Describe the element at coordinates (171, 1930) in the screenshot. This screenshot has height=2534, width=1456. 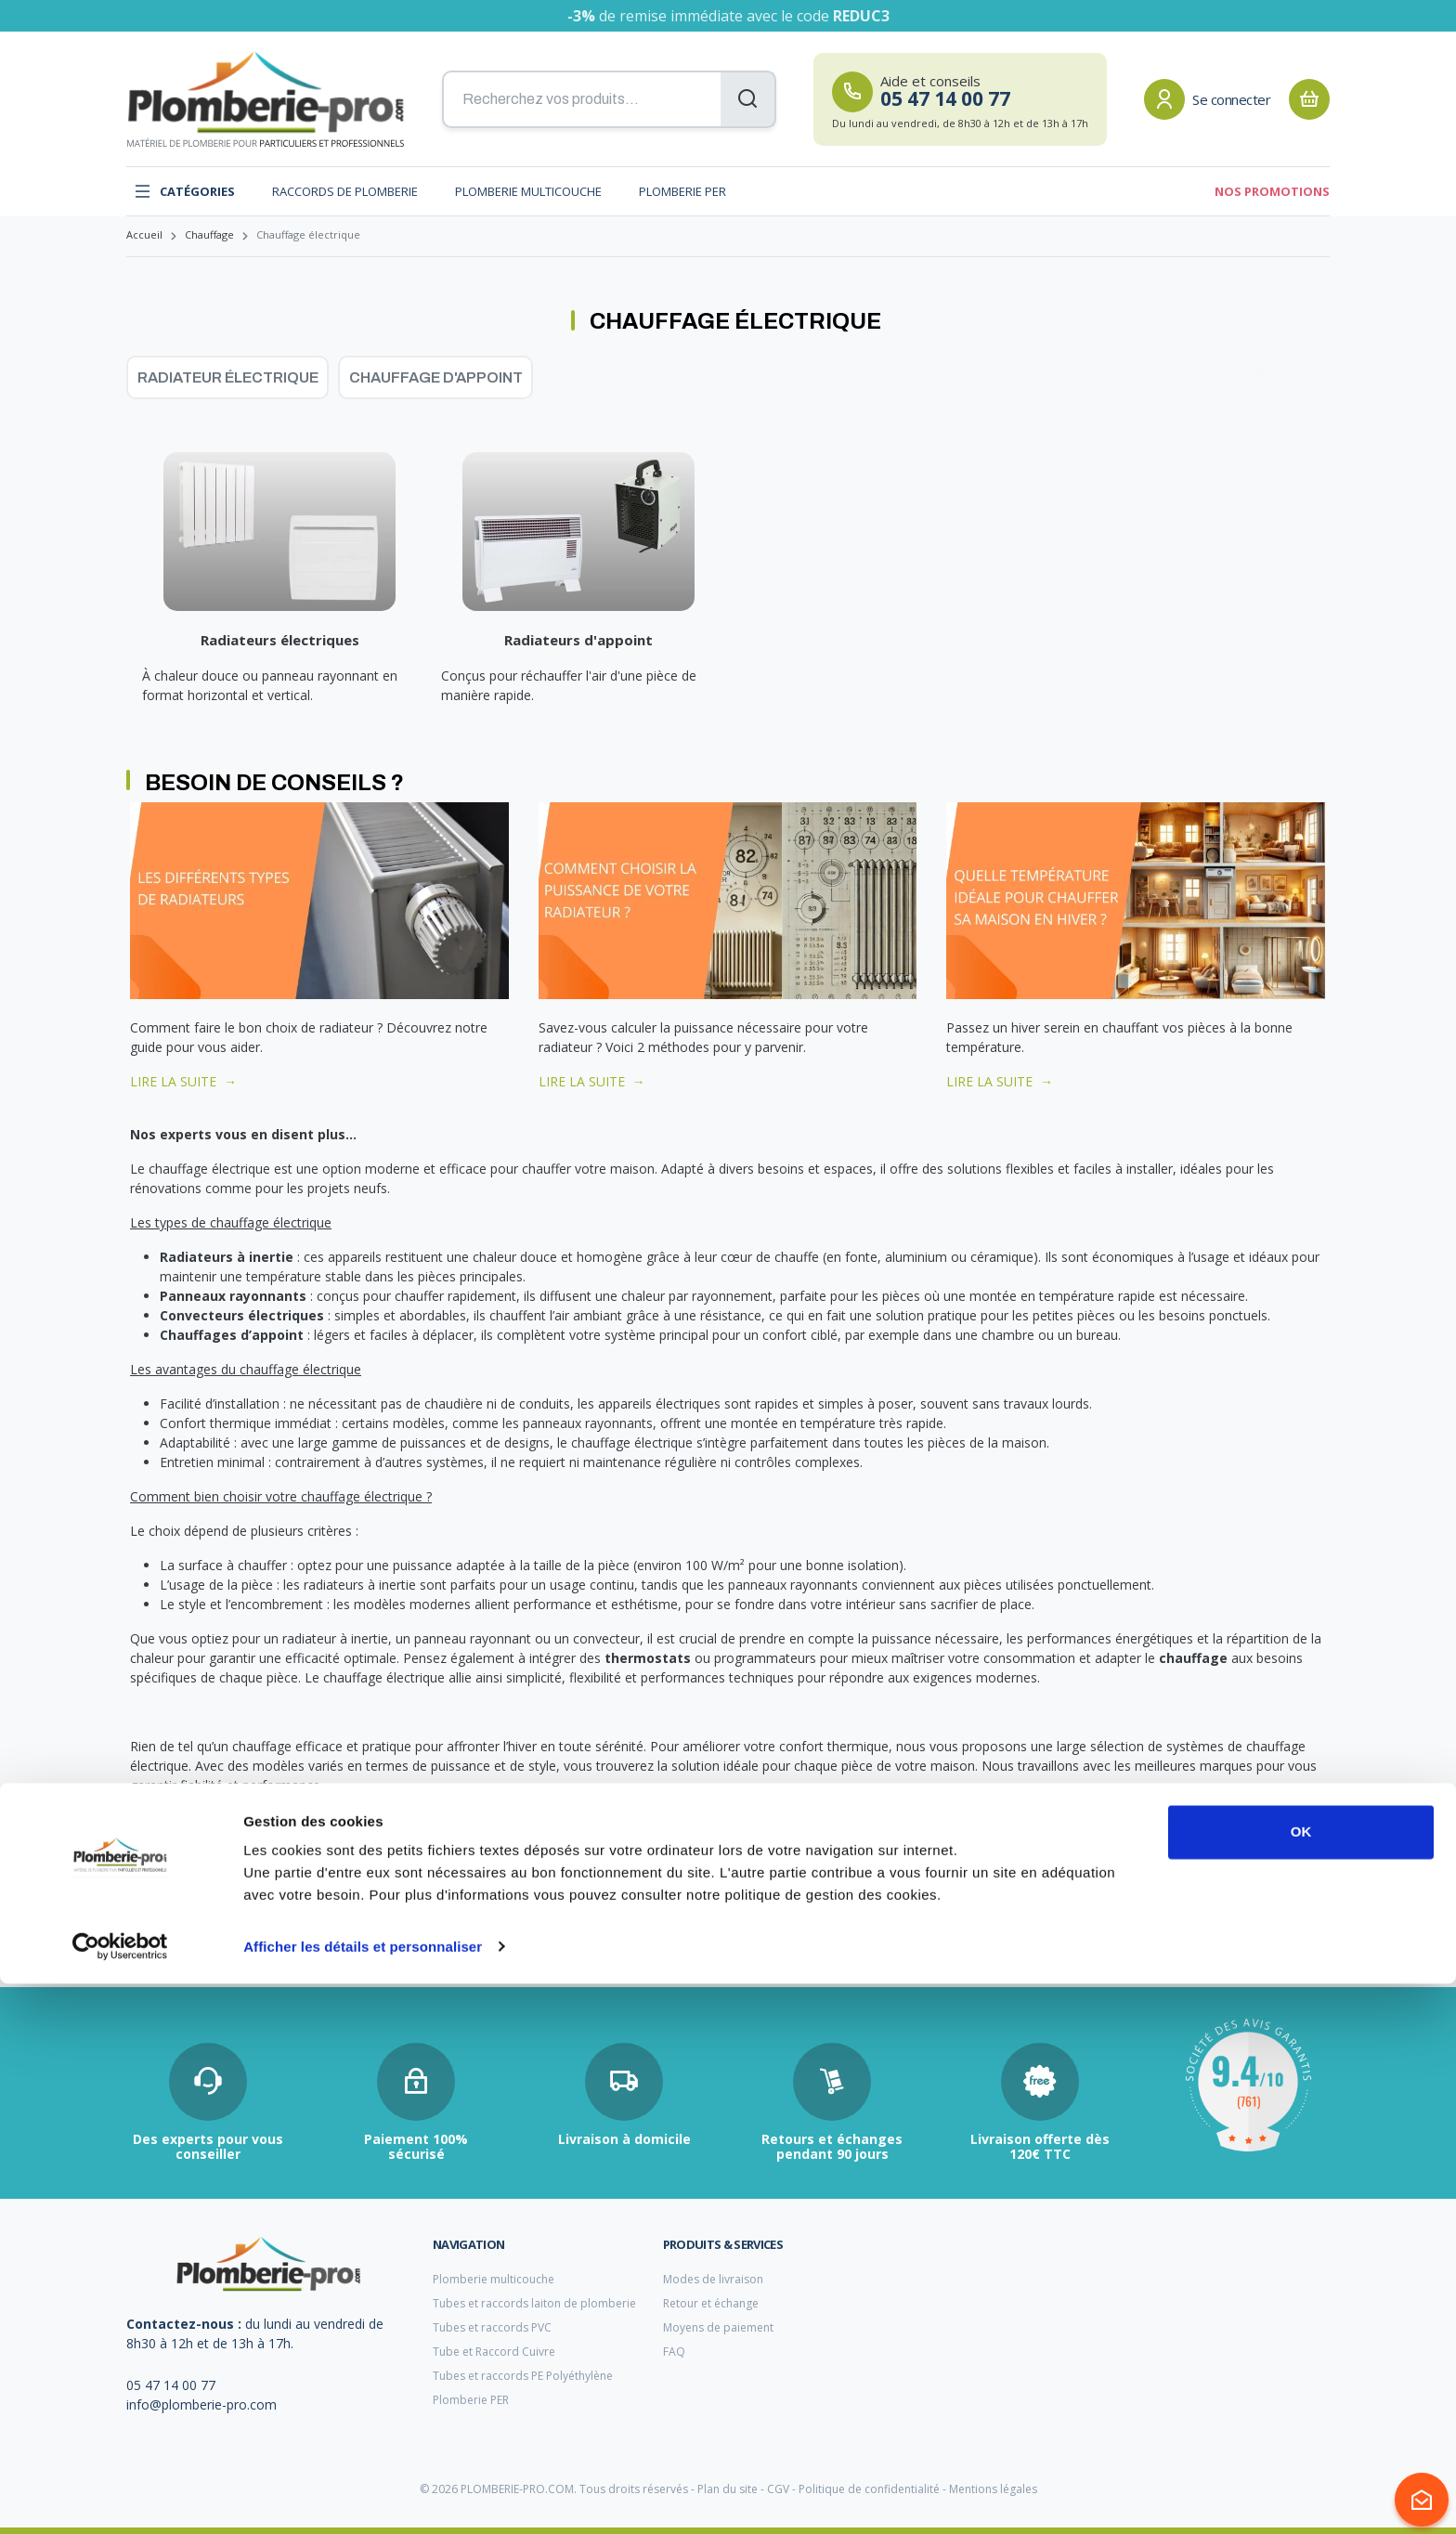
I see `tube multicouche` at that location.